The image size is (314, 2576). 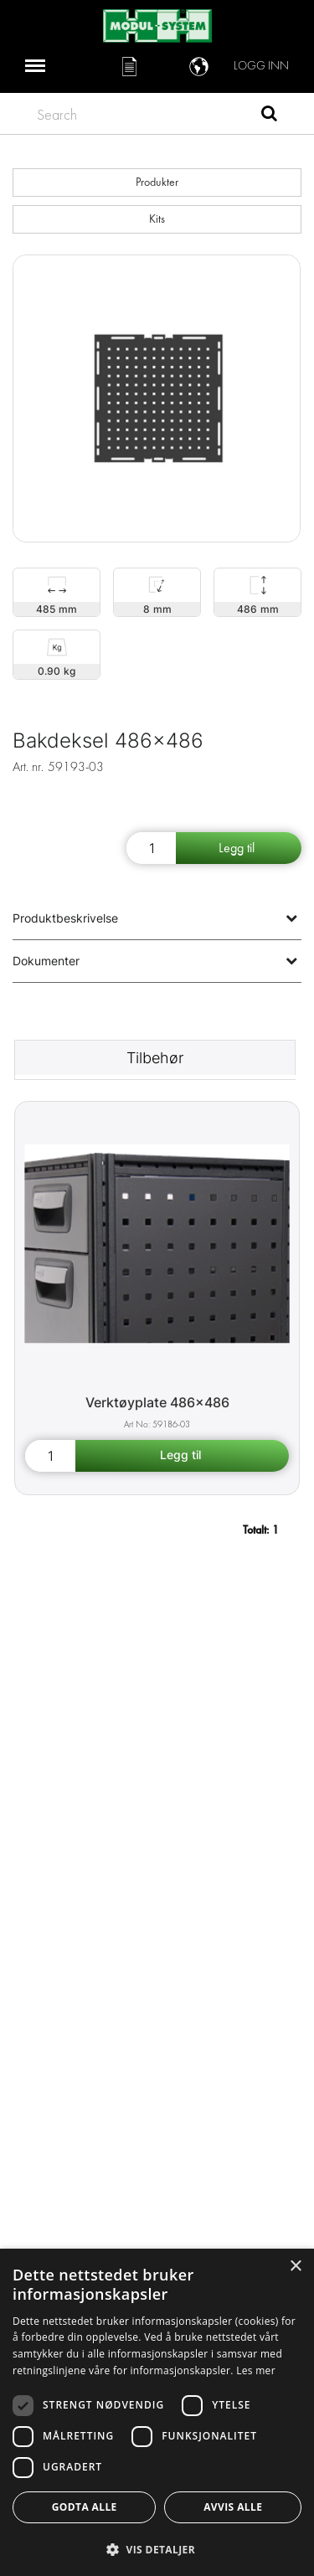 I want to click on Godta alle [button], so click(x=84, y=2507).